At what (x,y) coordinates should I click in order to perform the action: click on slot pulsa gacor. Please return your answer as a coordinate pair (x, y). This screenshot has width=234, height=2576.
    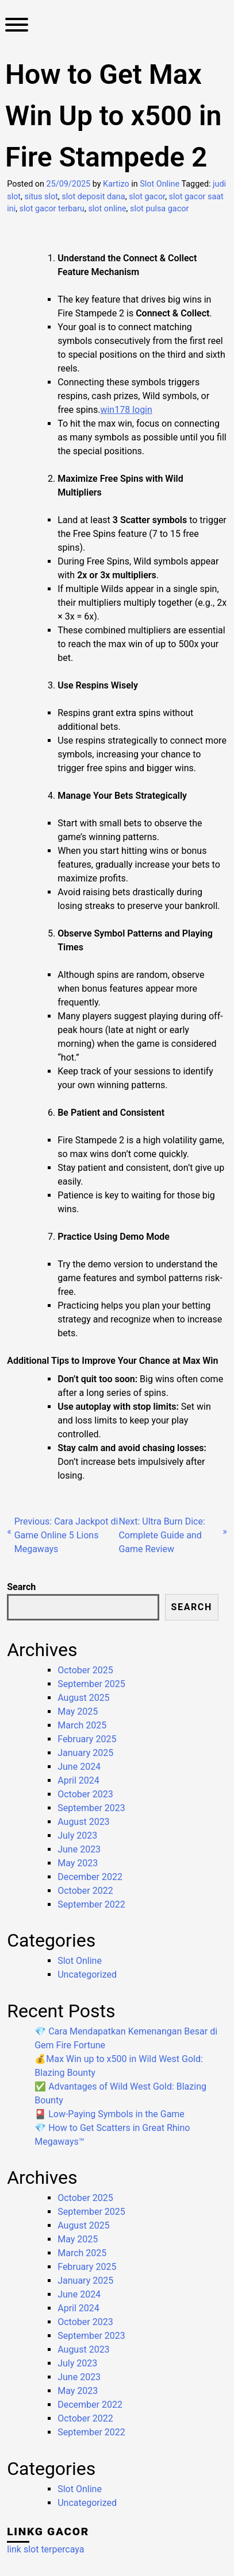
    Looking at the image, I should click on (159, 209).